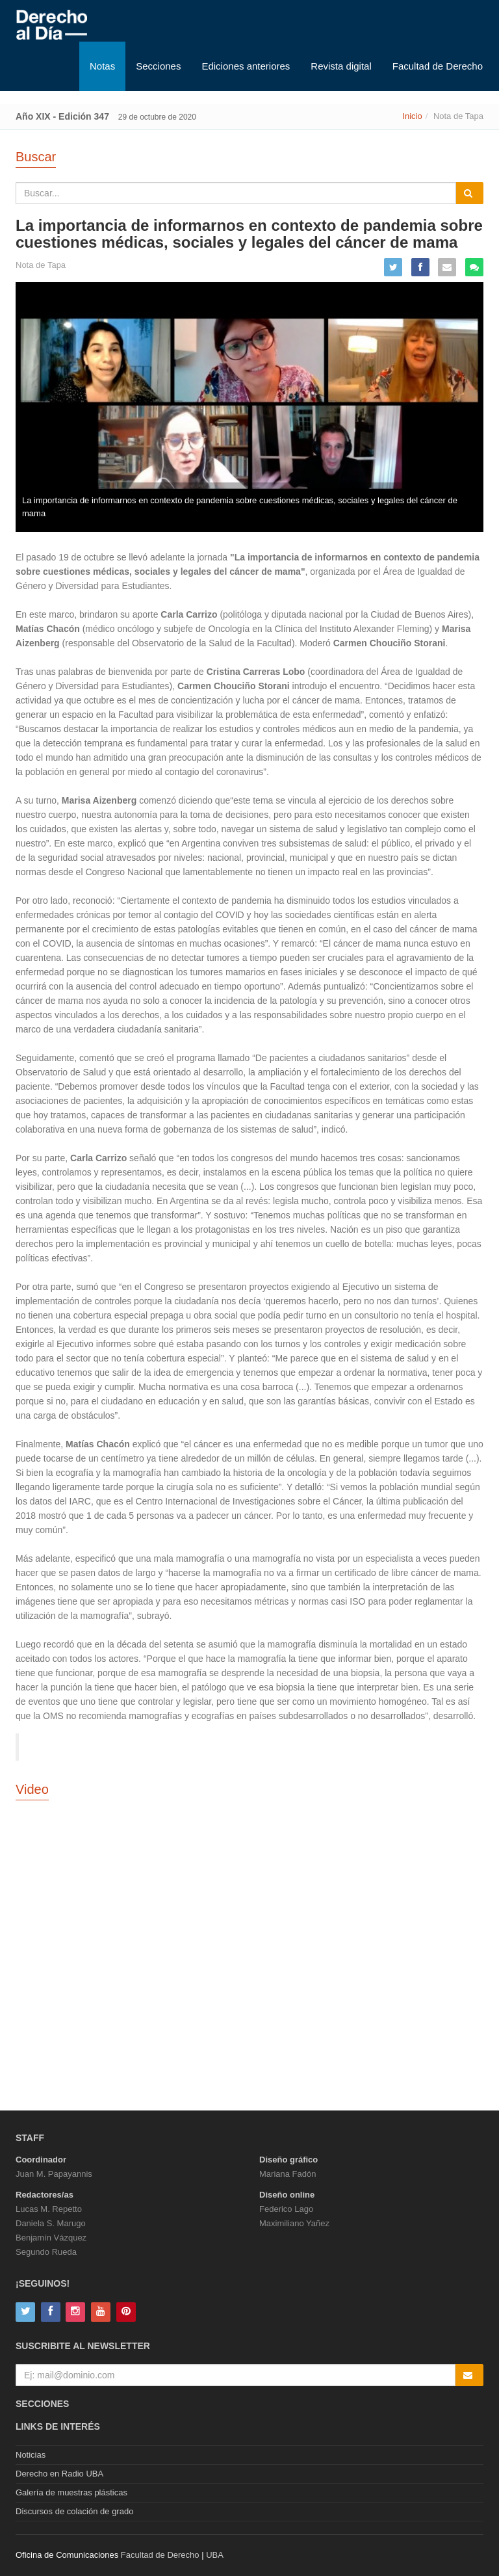  Describe the element at coordinates (102, 66) in the screenshot. I see `Notas` at that location.